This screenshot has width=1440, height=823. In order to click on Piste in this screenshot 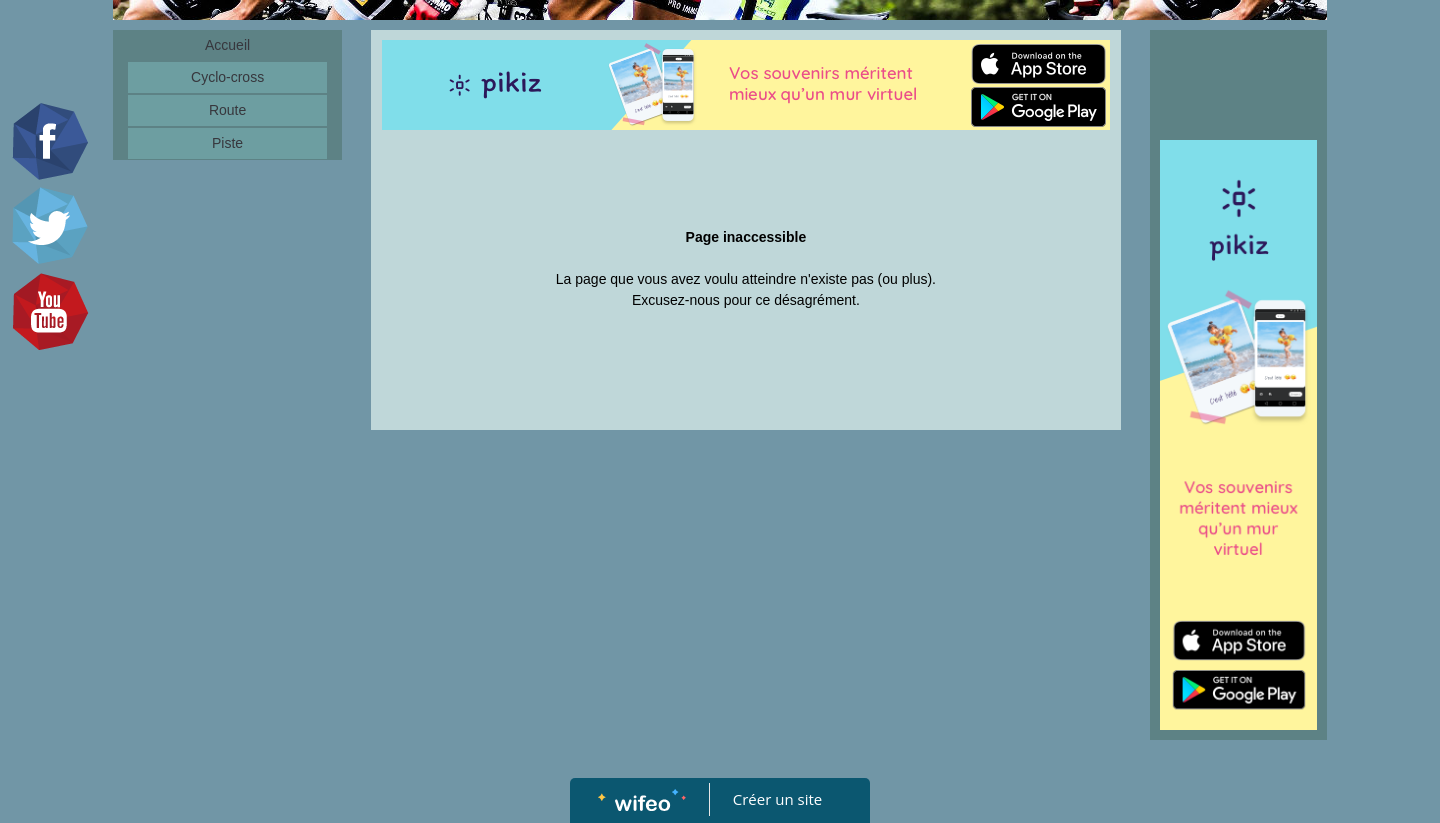, I will do `click(227, 143)`.